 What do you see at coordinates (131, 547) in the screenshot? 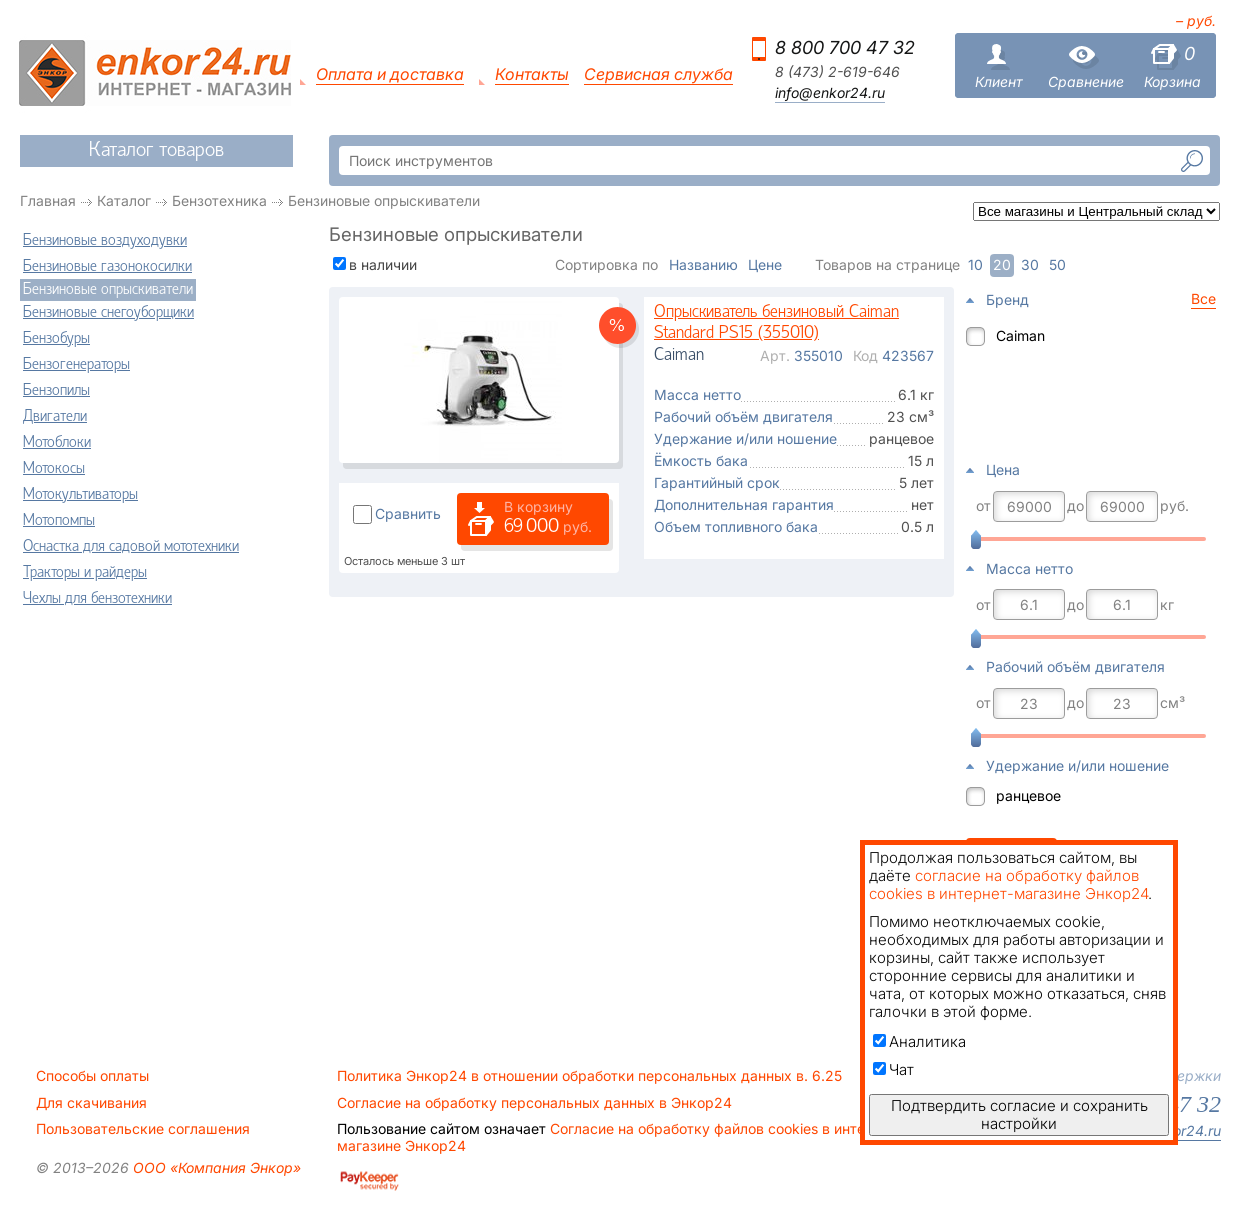
I see `Оснастка для садовой мототехники` at bounding box center [131, 547].